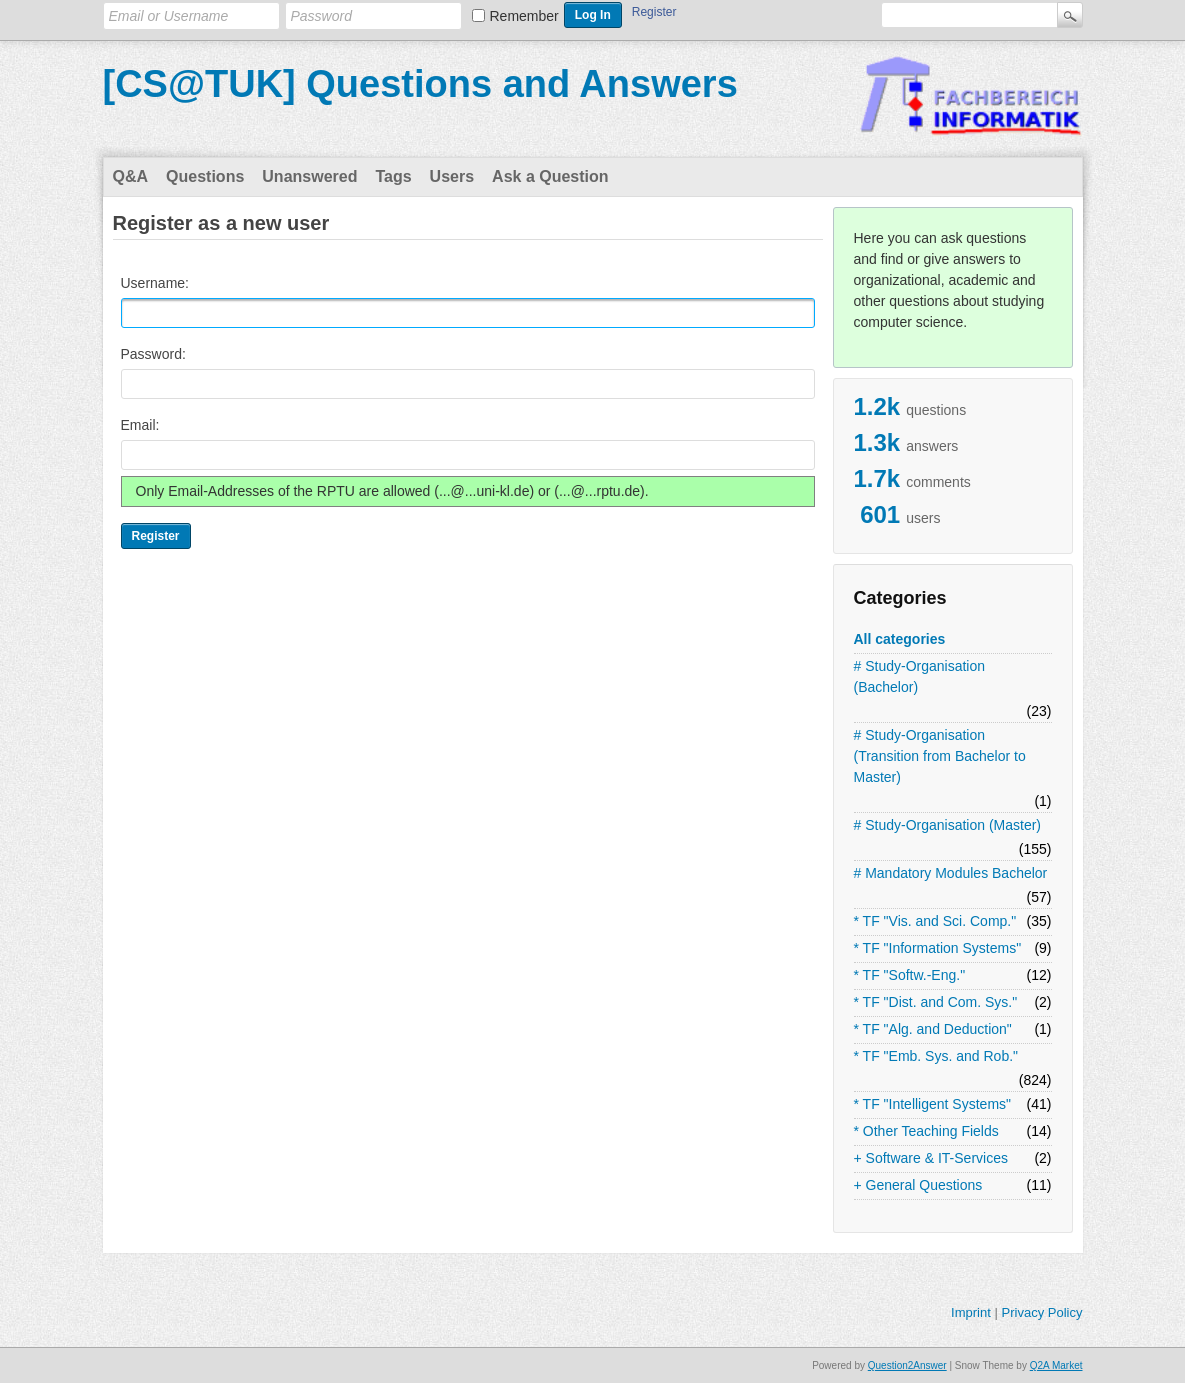 Image resolution: width=1185 pixels, height=1383 pixels. What do you see at coordinates (907, 1365) in the screenshot?
I see `Question2Answer` at bounding box center [907, 1365].